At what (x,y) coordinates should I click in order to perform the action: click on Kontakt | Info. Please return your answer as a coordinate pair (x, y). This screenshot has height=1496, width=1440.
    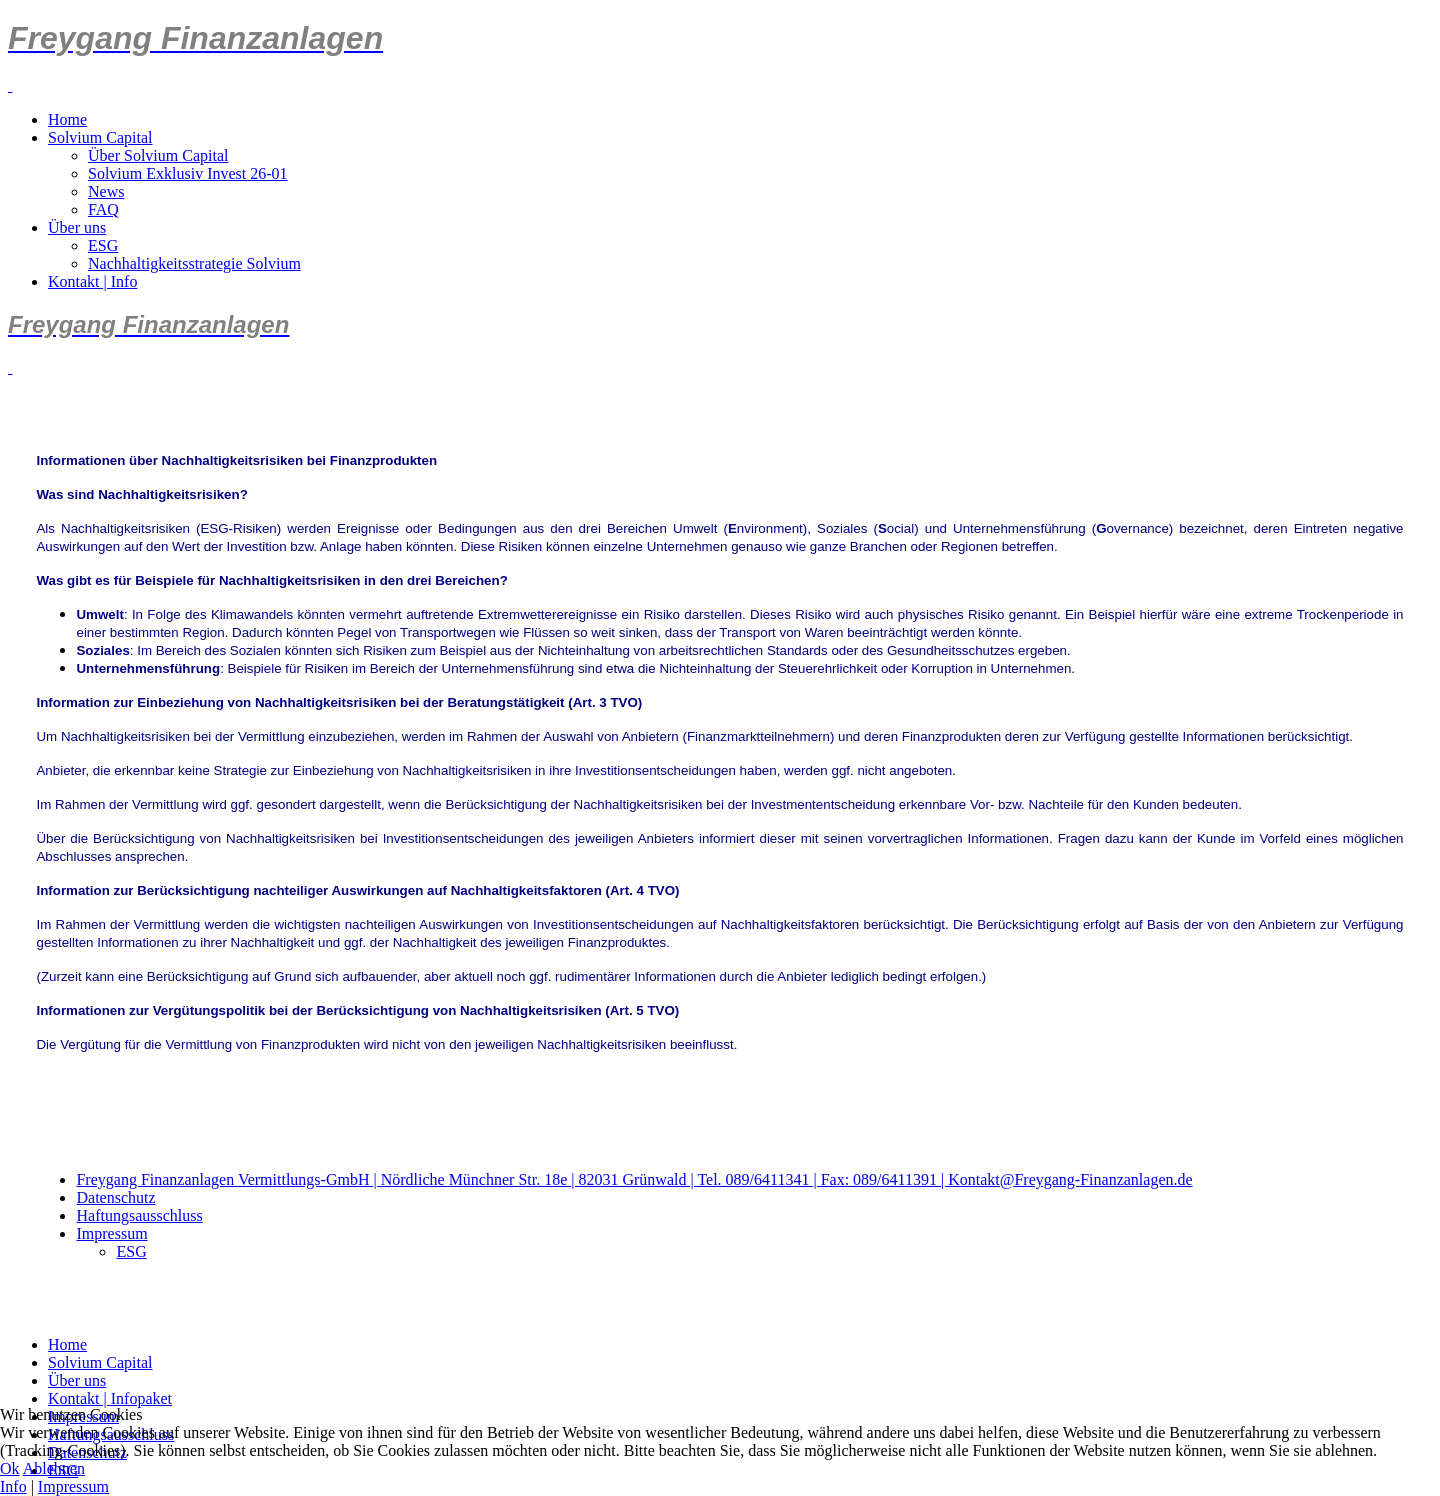
    Looking at the image, I should click on (92, 281).